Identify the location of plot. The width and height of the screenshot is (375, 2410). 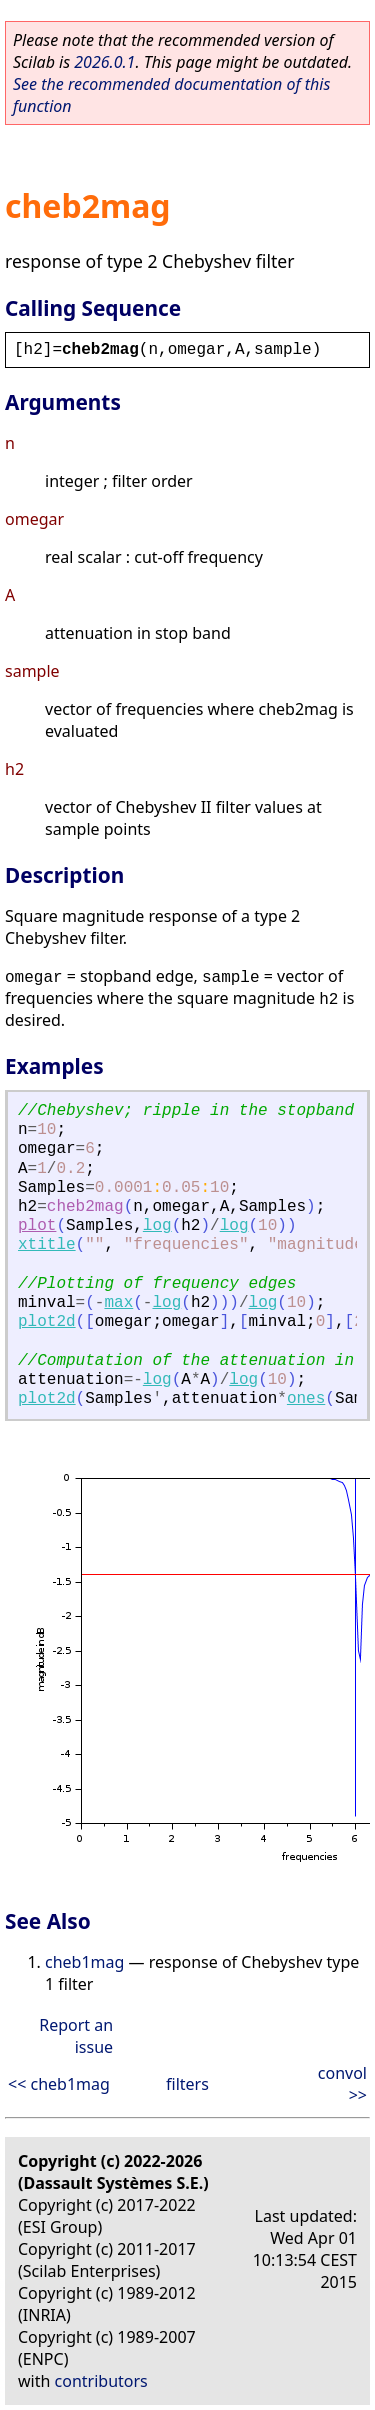
(37, 1226).